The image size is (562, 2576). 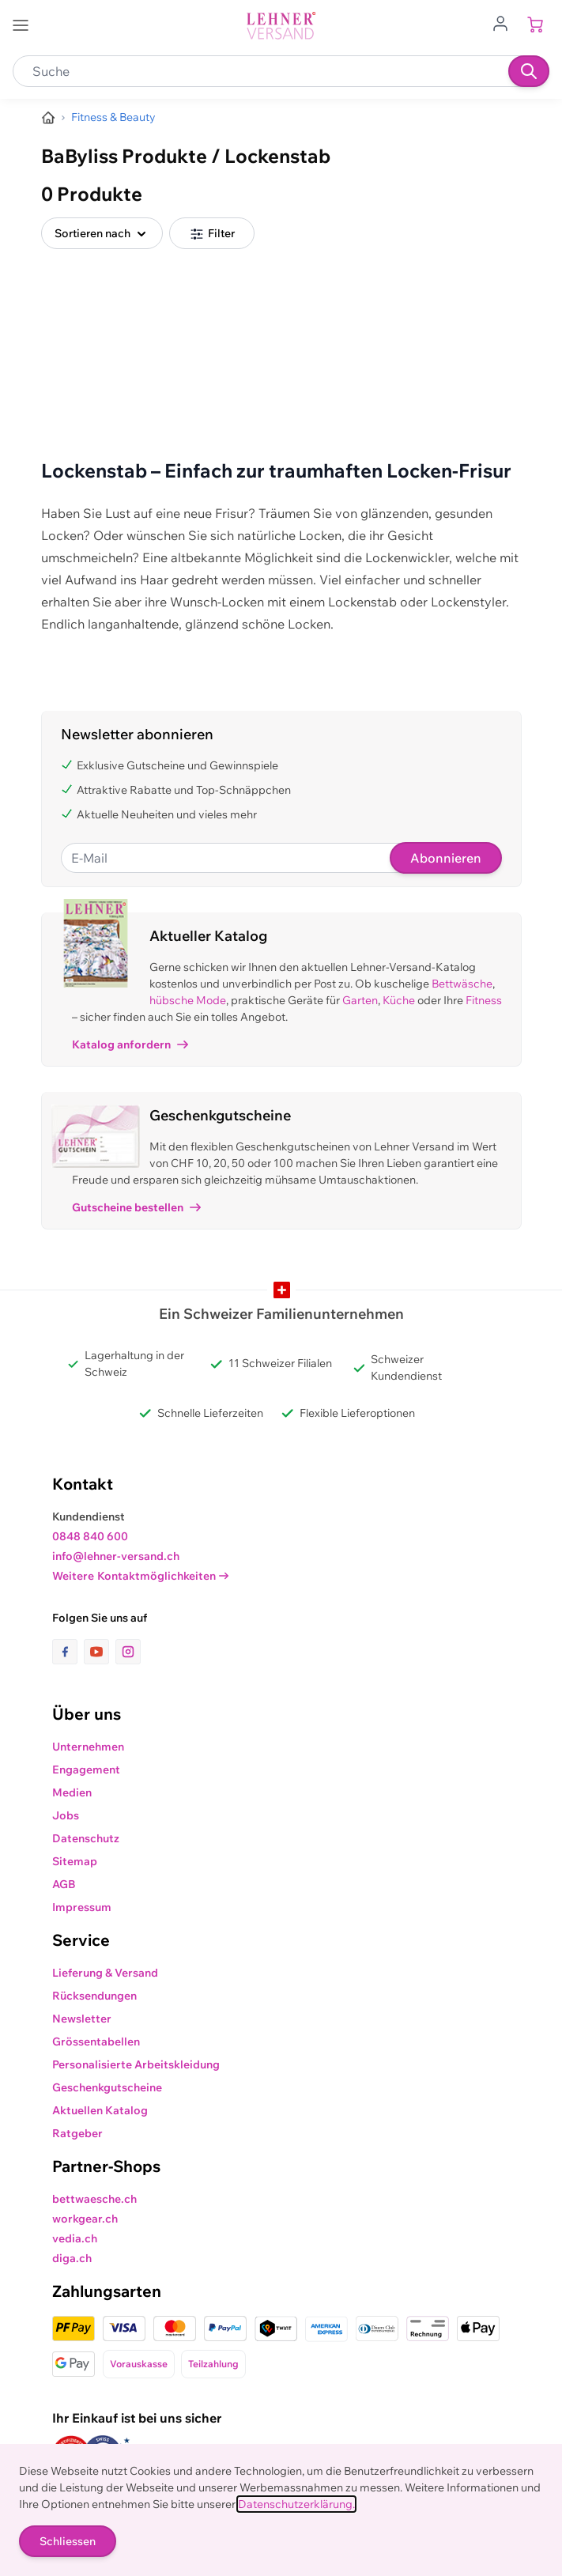 What do you see at coordinates (296, 2504) in the screenshot?
I see `Datenschutzerklärung.` at bounding box center [296, 2504].